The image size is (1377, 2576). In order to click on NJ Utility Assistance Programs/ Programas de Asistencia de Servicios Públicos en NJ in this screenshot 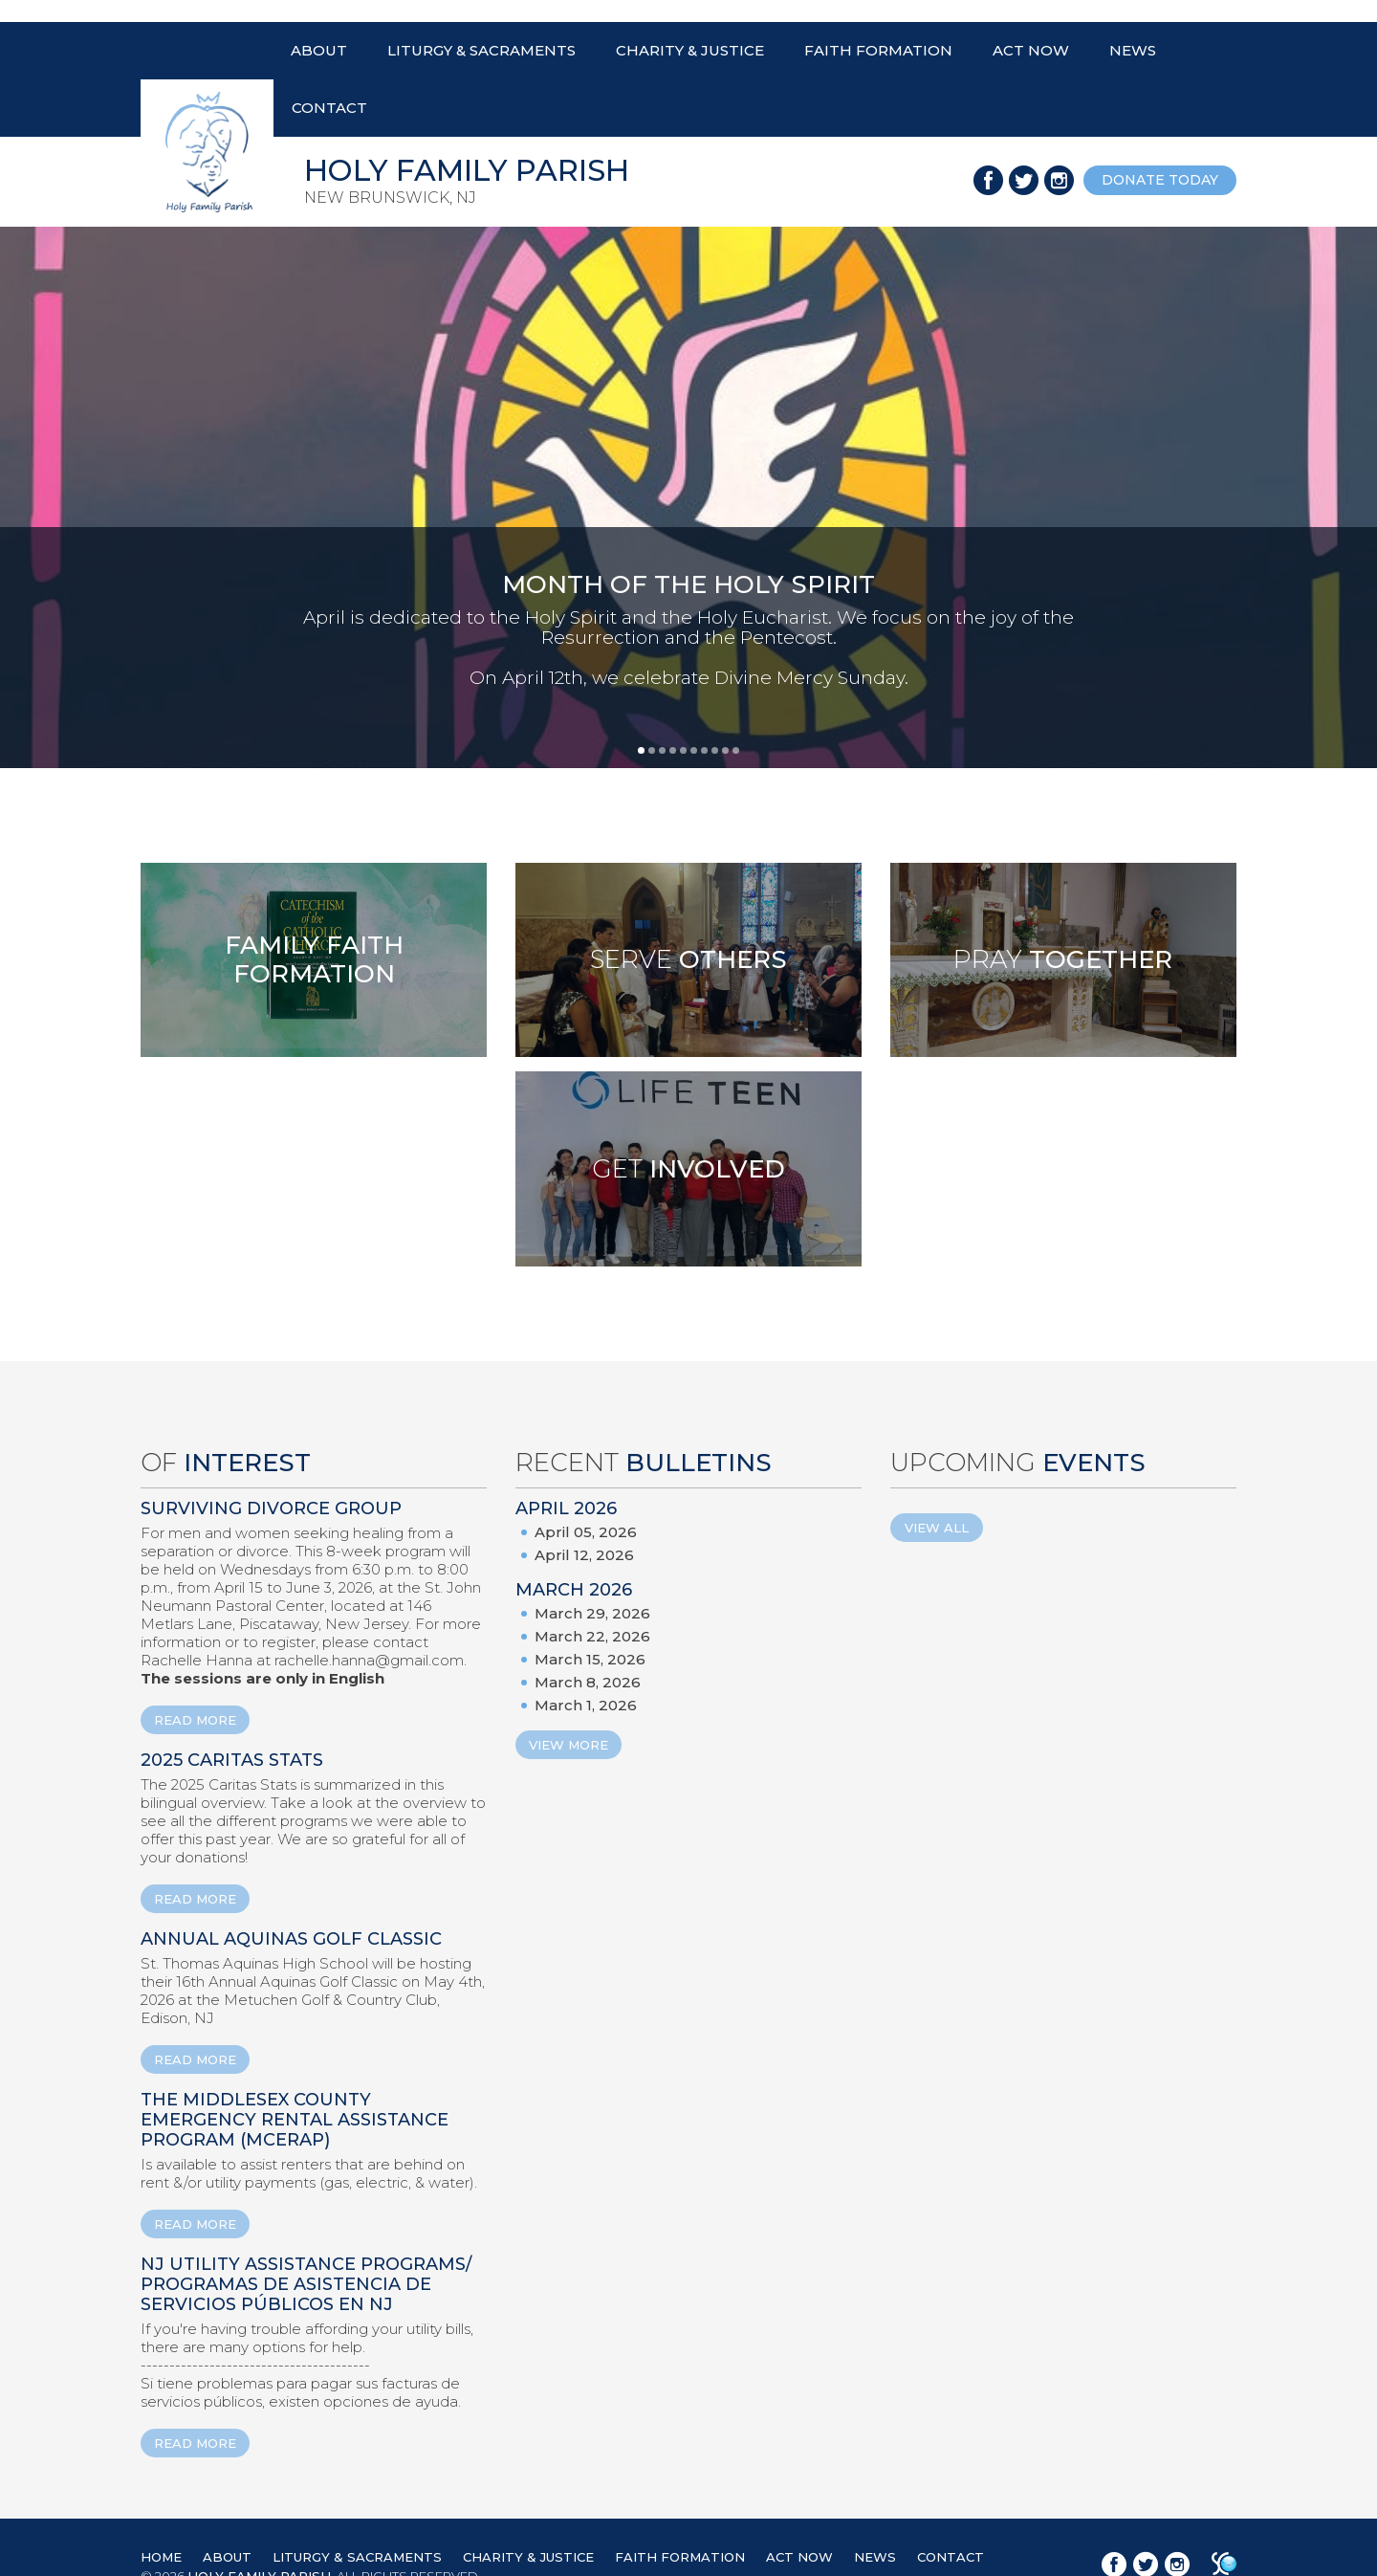, I will do `click(306, 2284)`.